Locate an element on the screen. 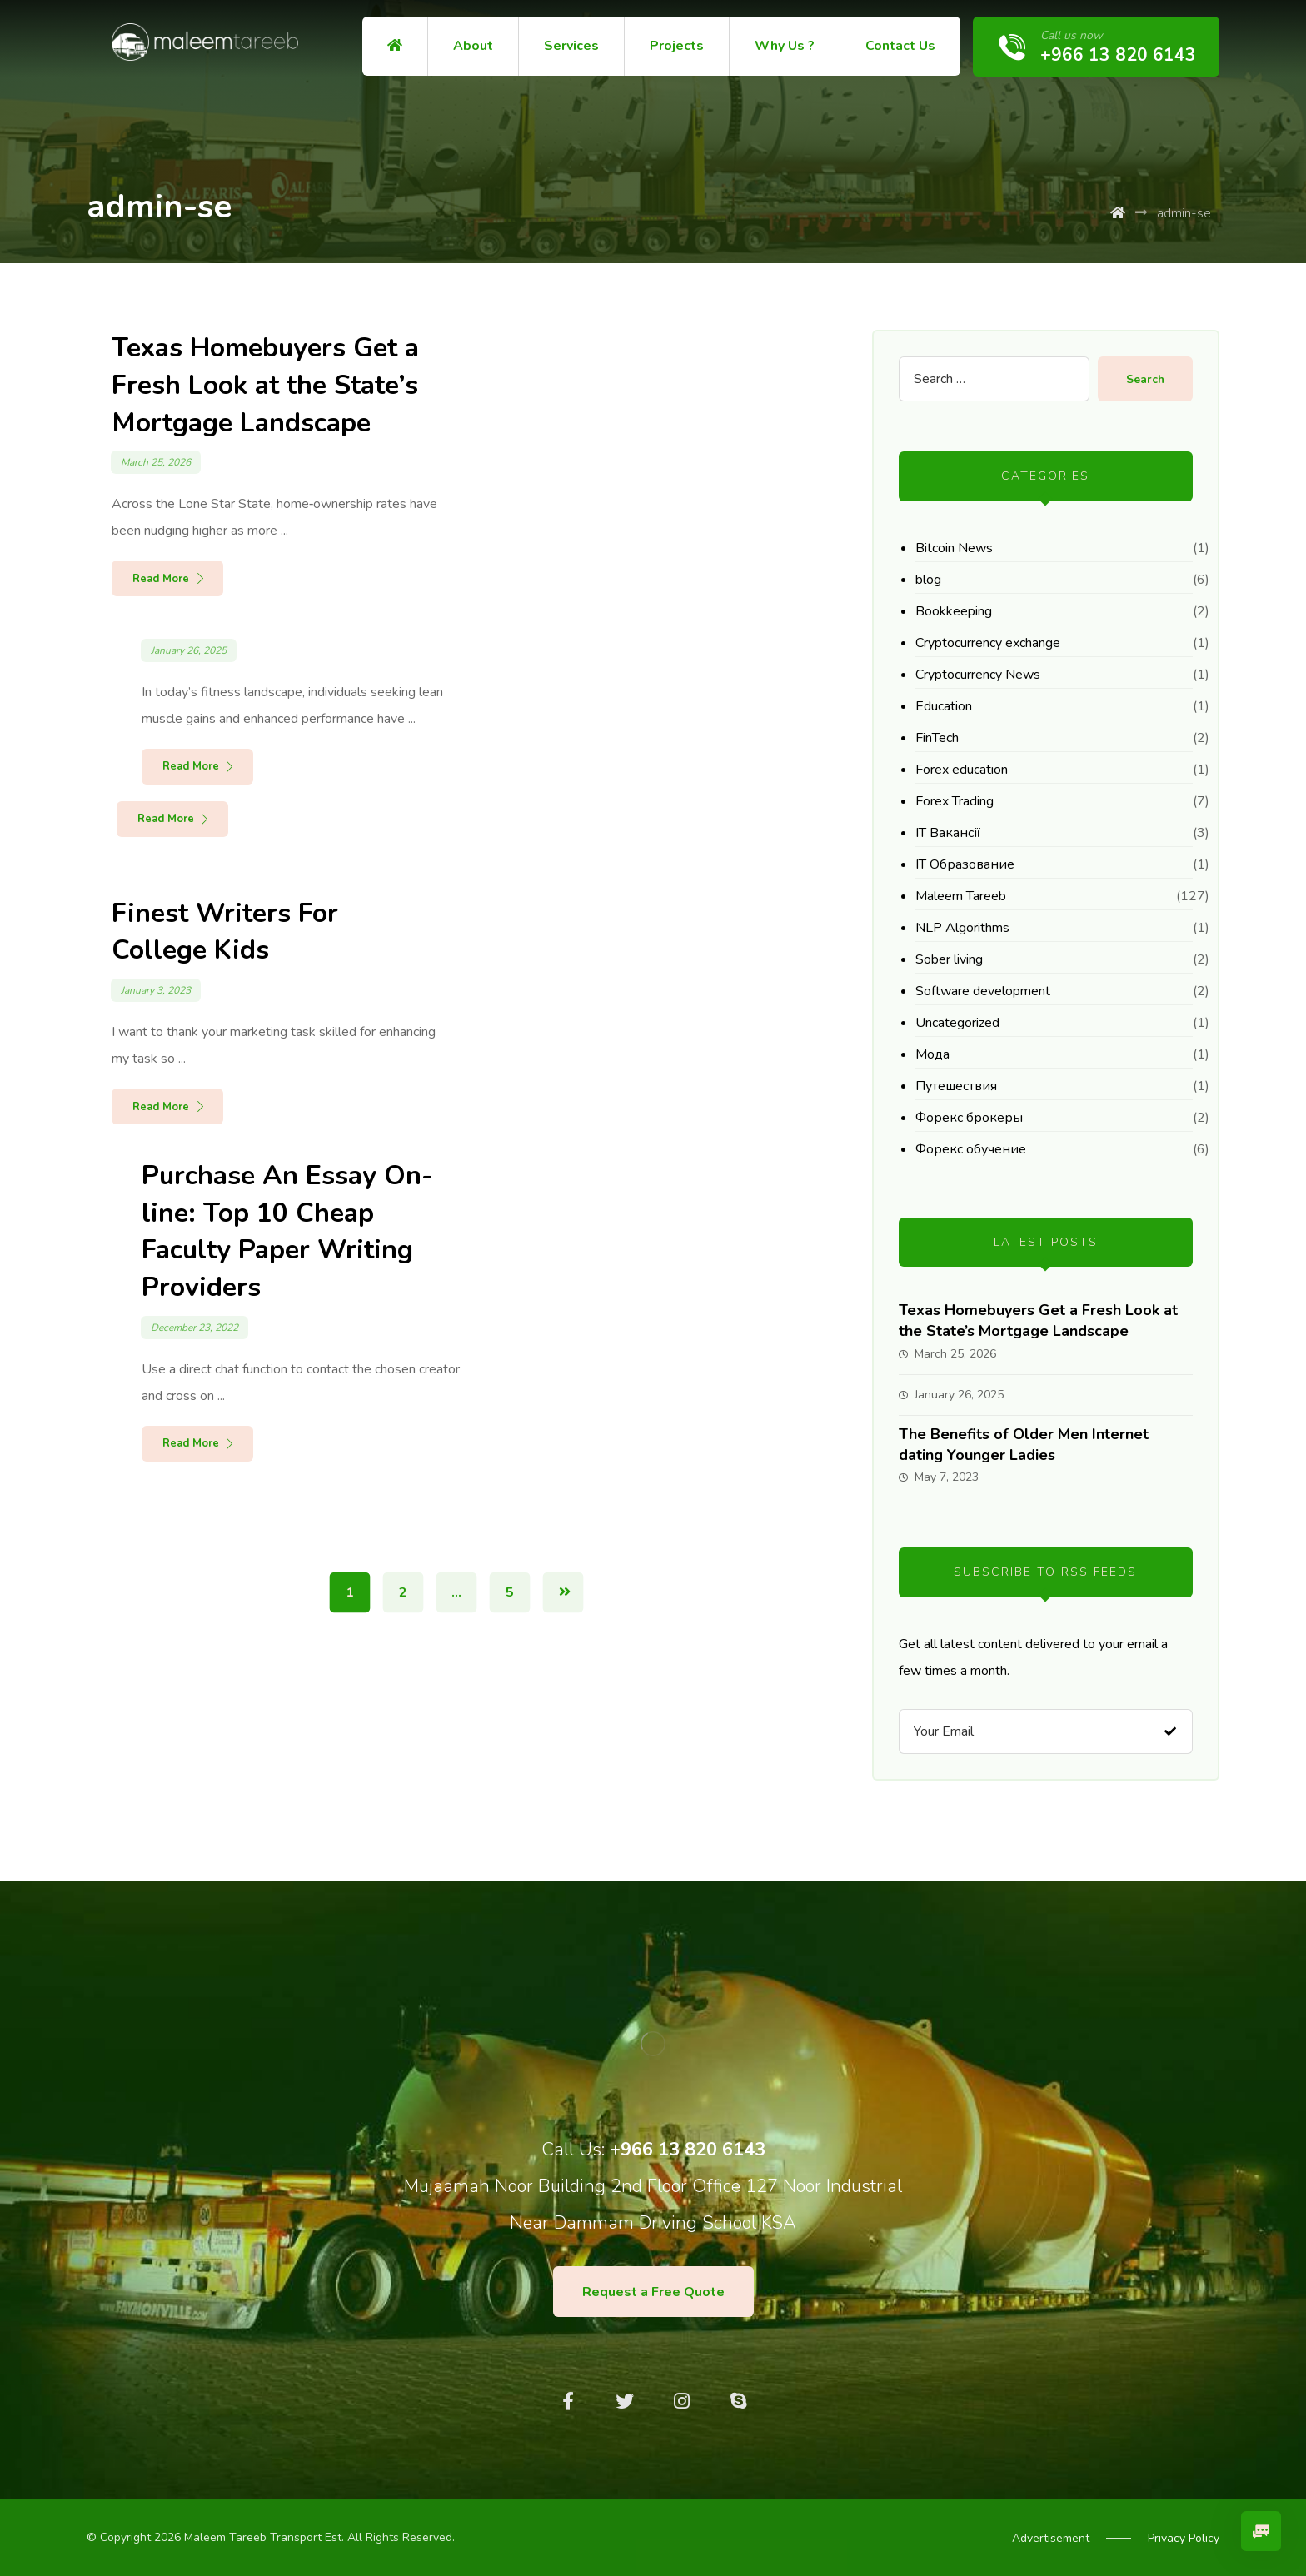 This screenshot has height=2576, width=1306. The Benefits of Older Men Internet dating Younger Ladies is located at coordinates (1024, 1444).